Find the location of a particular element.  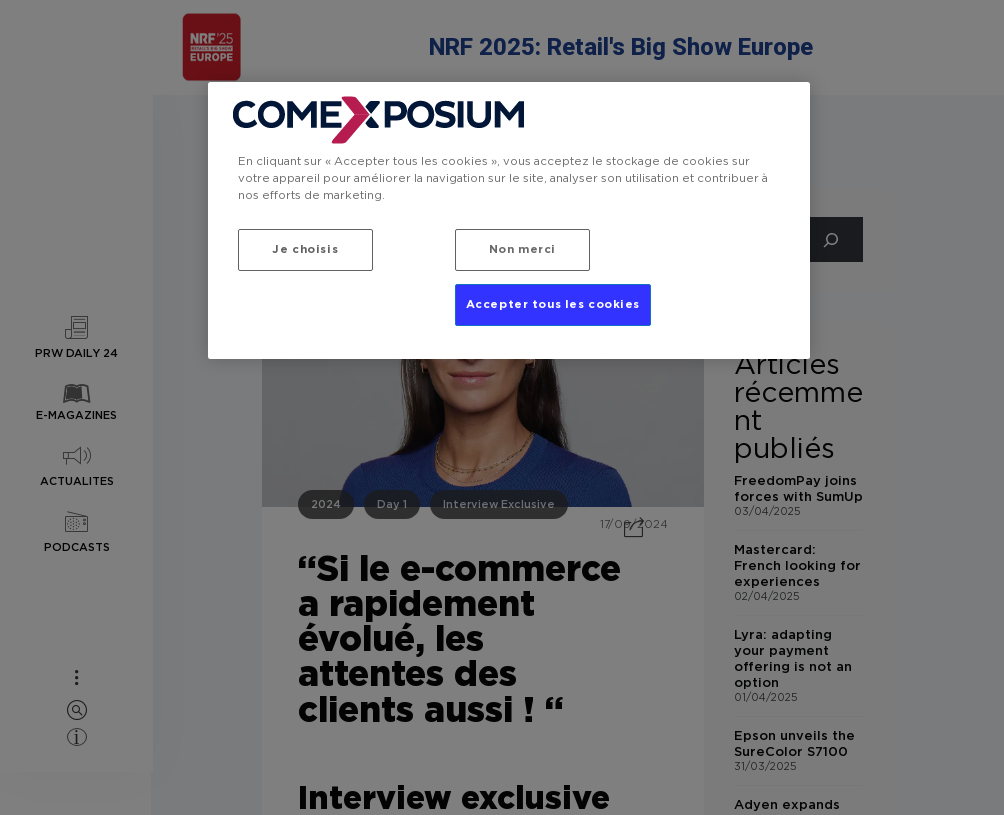

Je choisis [Je choisis, Ouvre la boîte de dialogue du centre de préférences] is located at coordinates (305, 249).